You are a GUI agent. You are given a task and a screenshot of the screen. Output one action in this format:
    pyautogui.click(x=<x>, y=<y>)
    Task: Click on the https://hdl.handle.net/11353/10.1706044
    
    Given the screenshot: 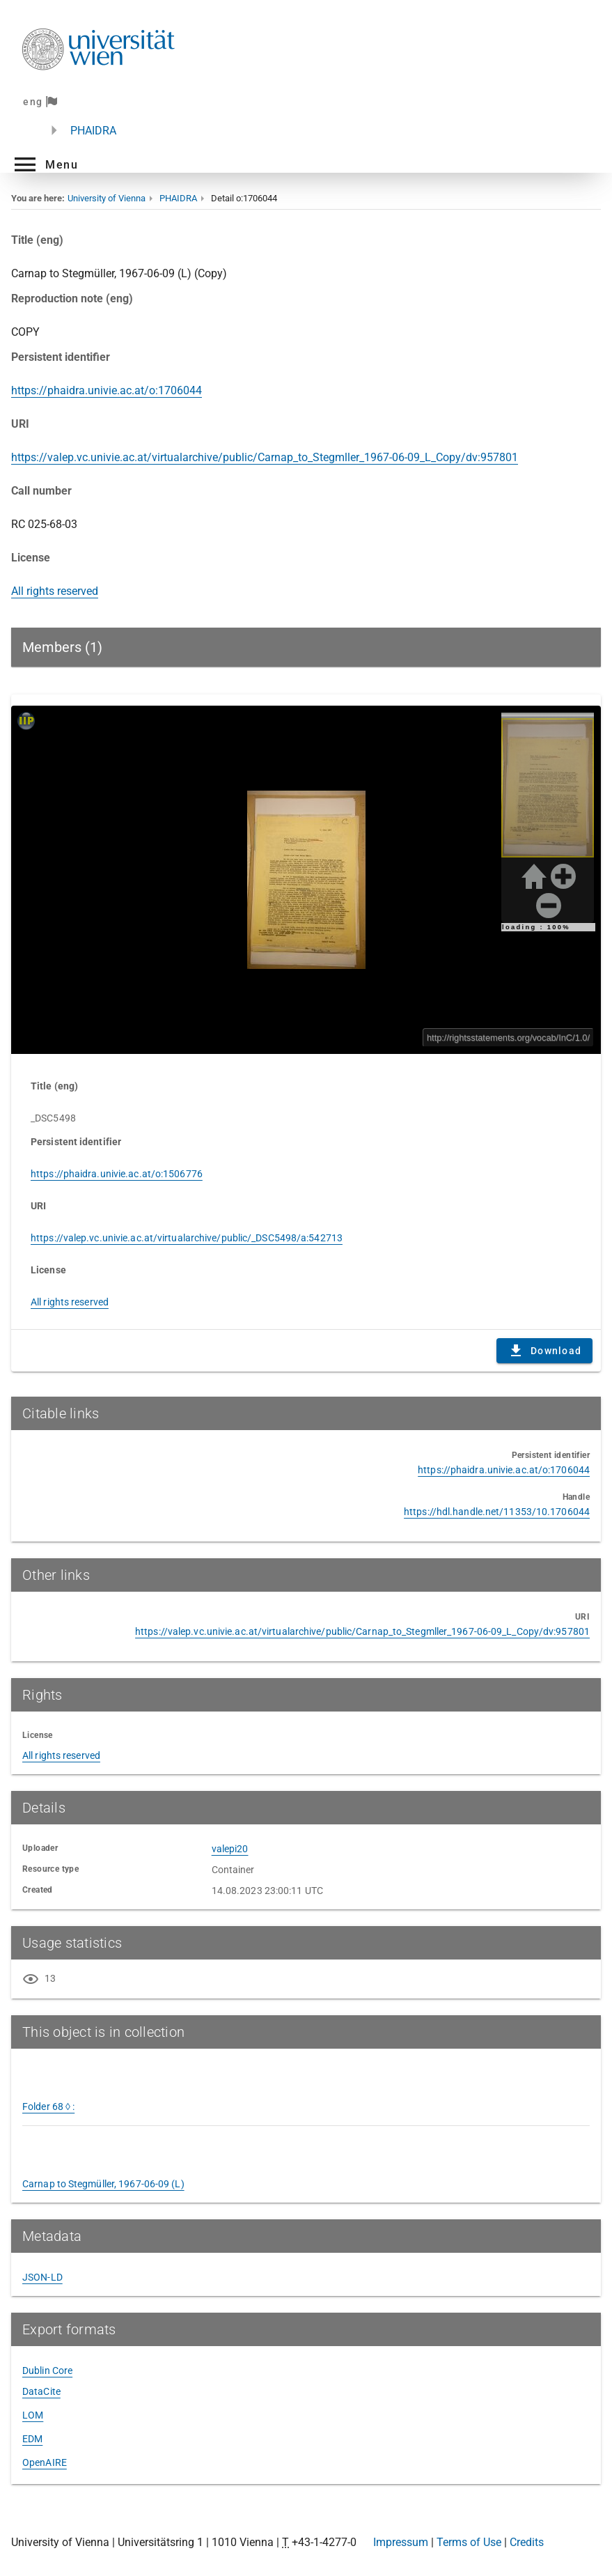 What is the action you would take?
    pyautogui.click(x=497, y=1511)
    